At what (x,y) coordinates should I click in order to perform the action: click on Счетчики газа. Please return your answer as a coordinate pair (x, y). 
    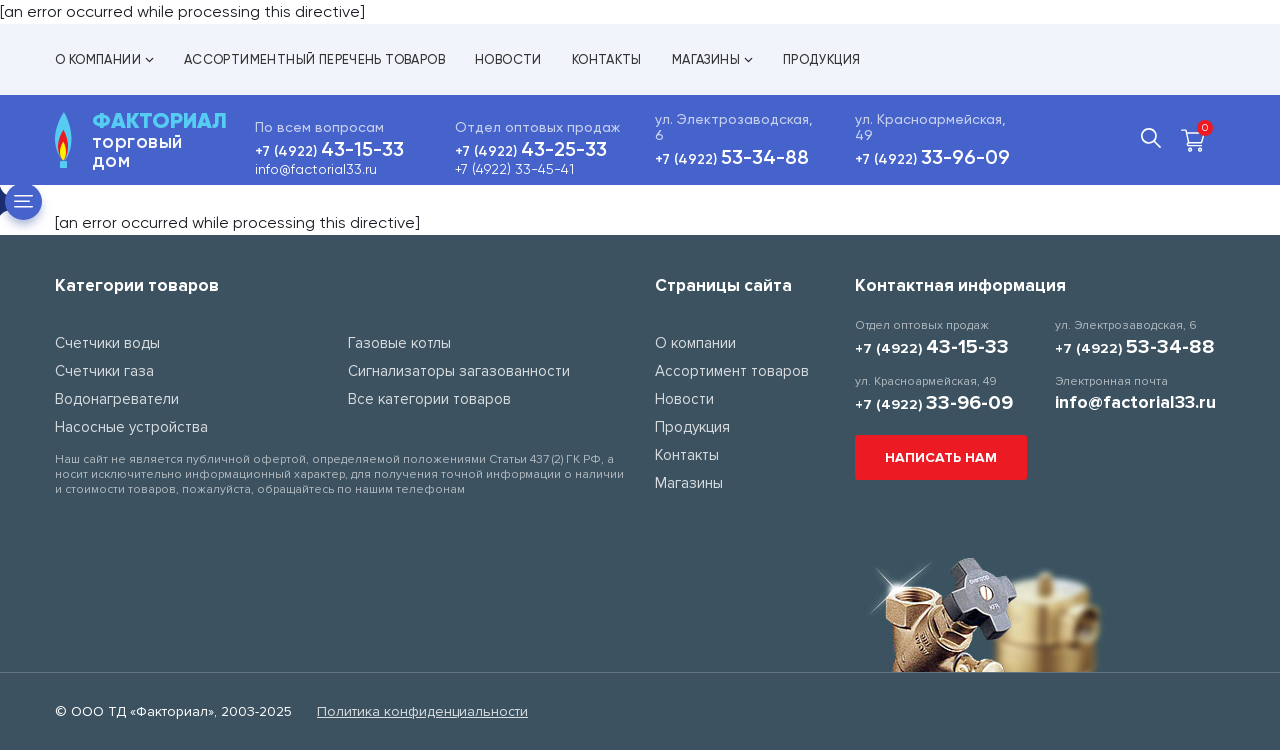
    Looking at the image, I should click on (104, 371).